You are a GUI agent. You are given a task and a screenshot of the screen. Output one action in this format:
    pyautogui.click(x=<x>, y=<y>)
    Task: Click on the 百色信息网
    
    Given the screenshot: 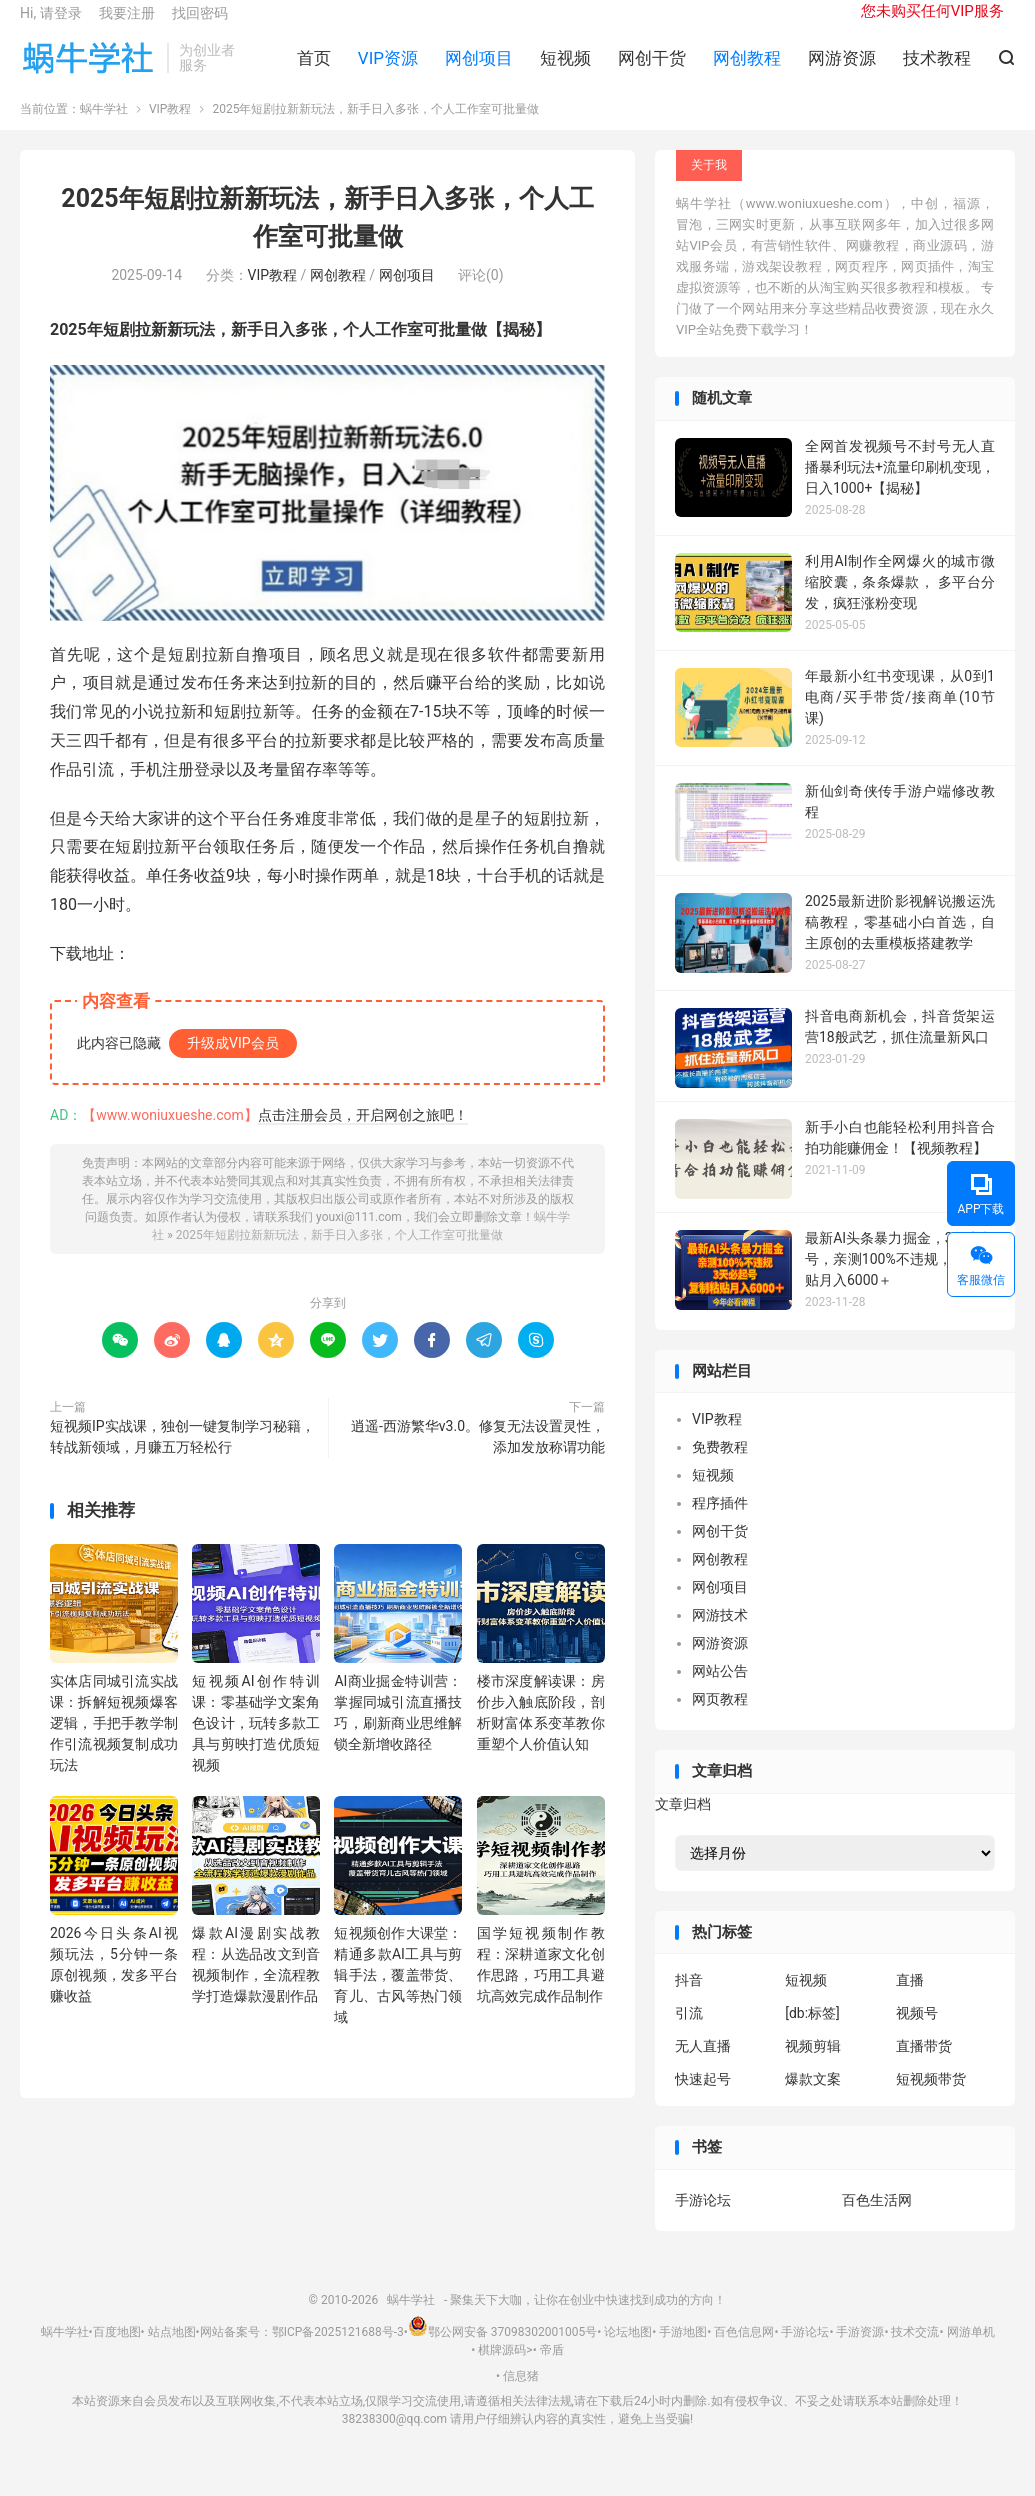 What is the action you would take?
    pyautogui.click(x=744, y=2353)
    